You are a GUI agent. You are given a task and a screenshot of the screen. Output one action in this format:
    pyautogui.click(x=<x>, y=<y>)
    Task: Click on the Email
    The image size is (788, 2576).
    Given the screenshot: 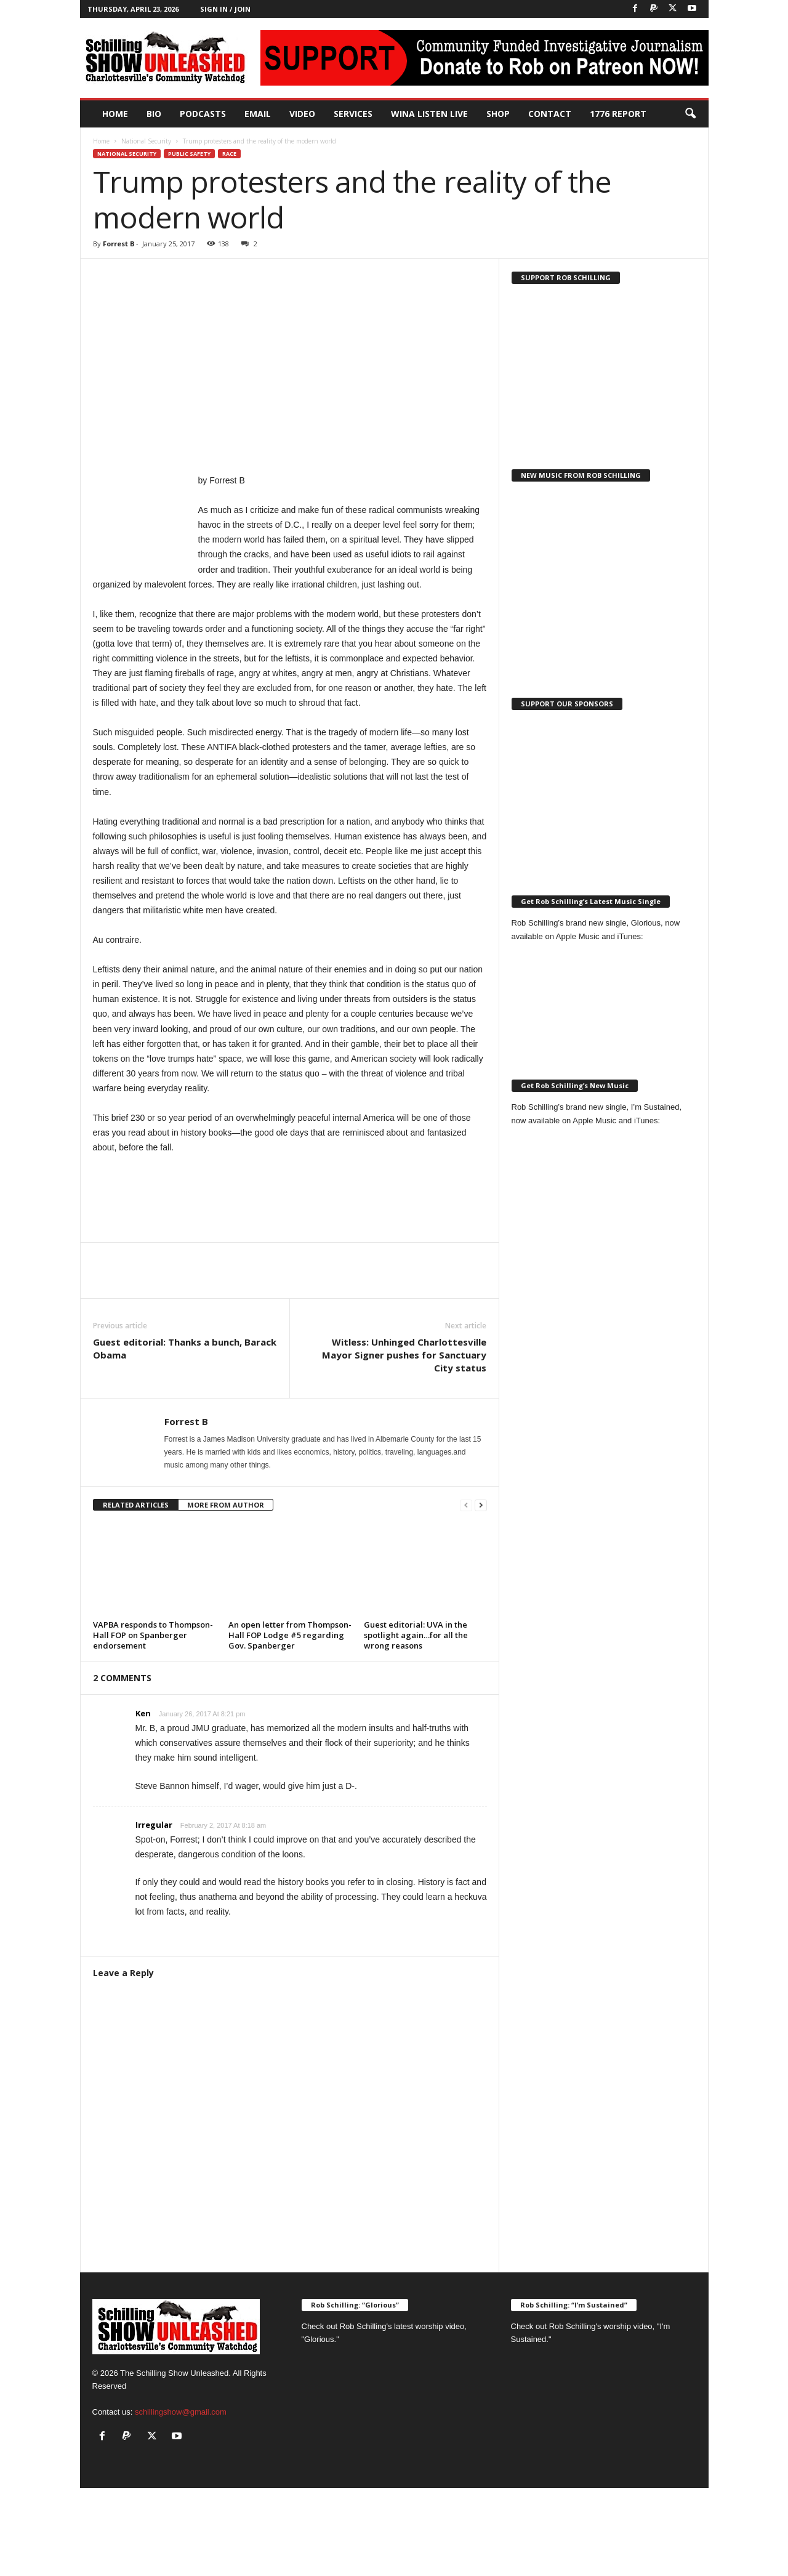 What is the action you would take?
    pyautogui.click(x=257, y=113)
    